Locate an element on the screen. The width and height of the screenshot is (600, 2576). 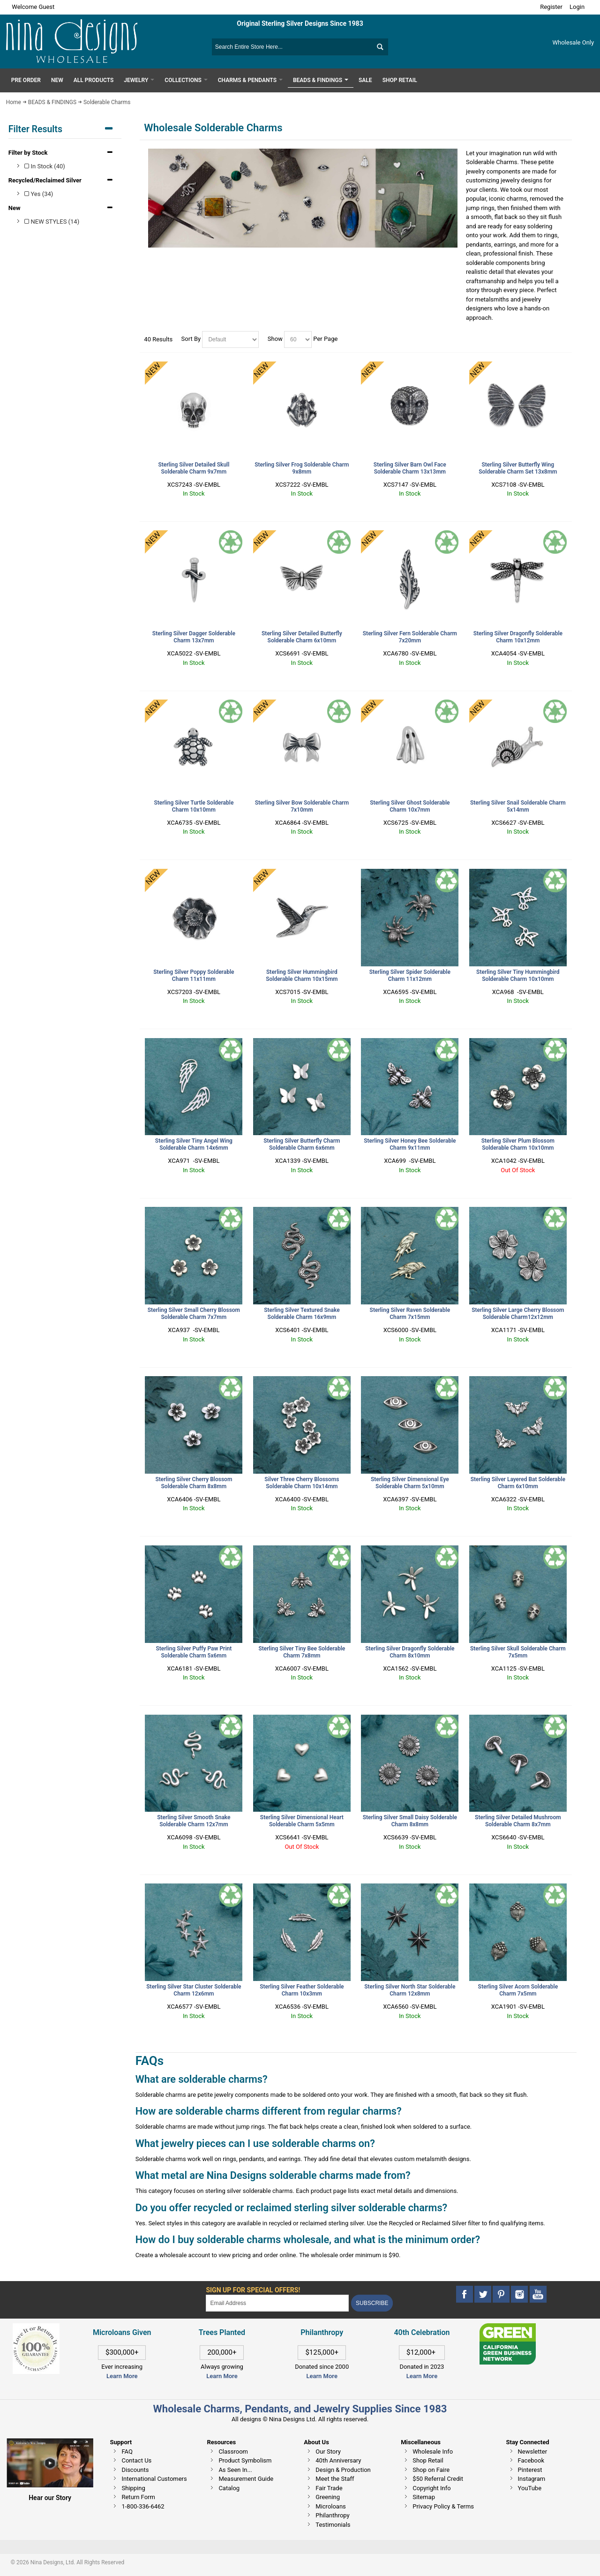
Sterling Silver Dagger Solderable Charm 13x7mm is located at coordinates (193, 637).